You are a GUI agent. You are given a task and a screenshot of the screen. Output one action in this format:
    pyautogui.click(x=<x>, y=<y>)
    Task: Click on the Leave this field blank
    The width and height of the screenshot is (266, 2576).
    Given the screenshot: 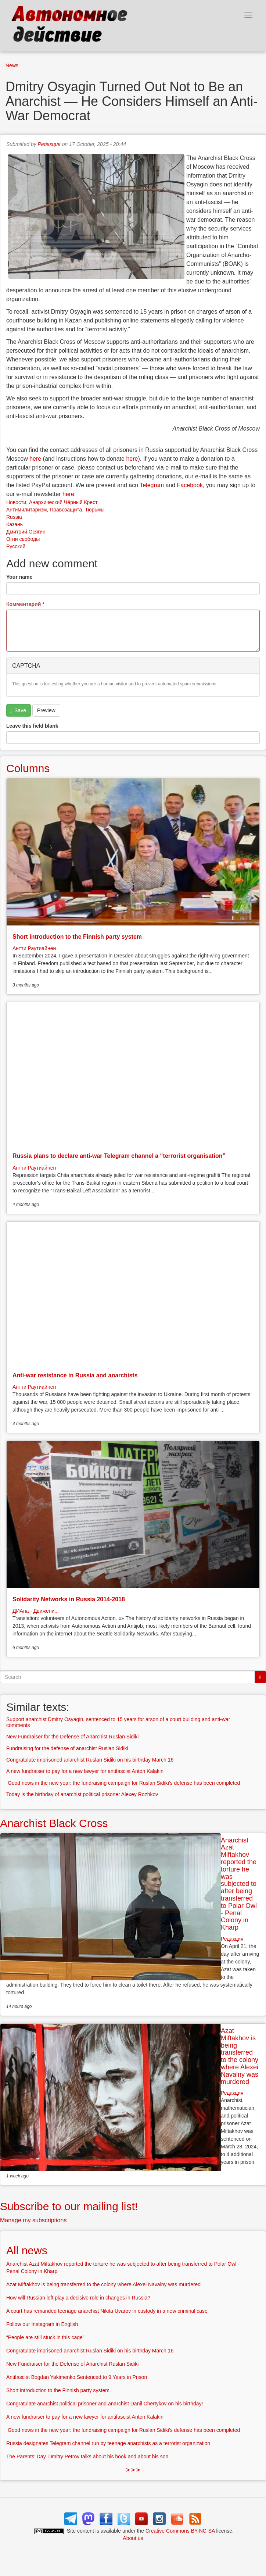 What is the action you would take?
    pyautogui.click(x=32, y=726)
    